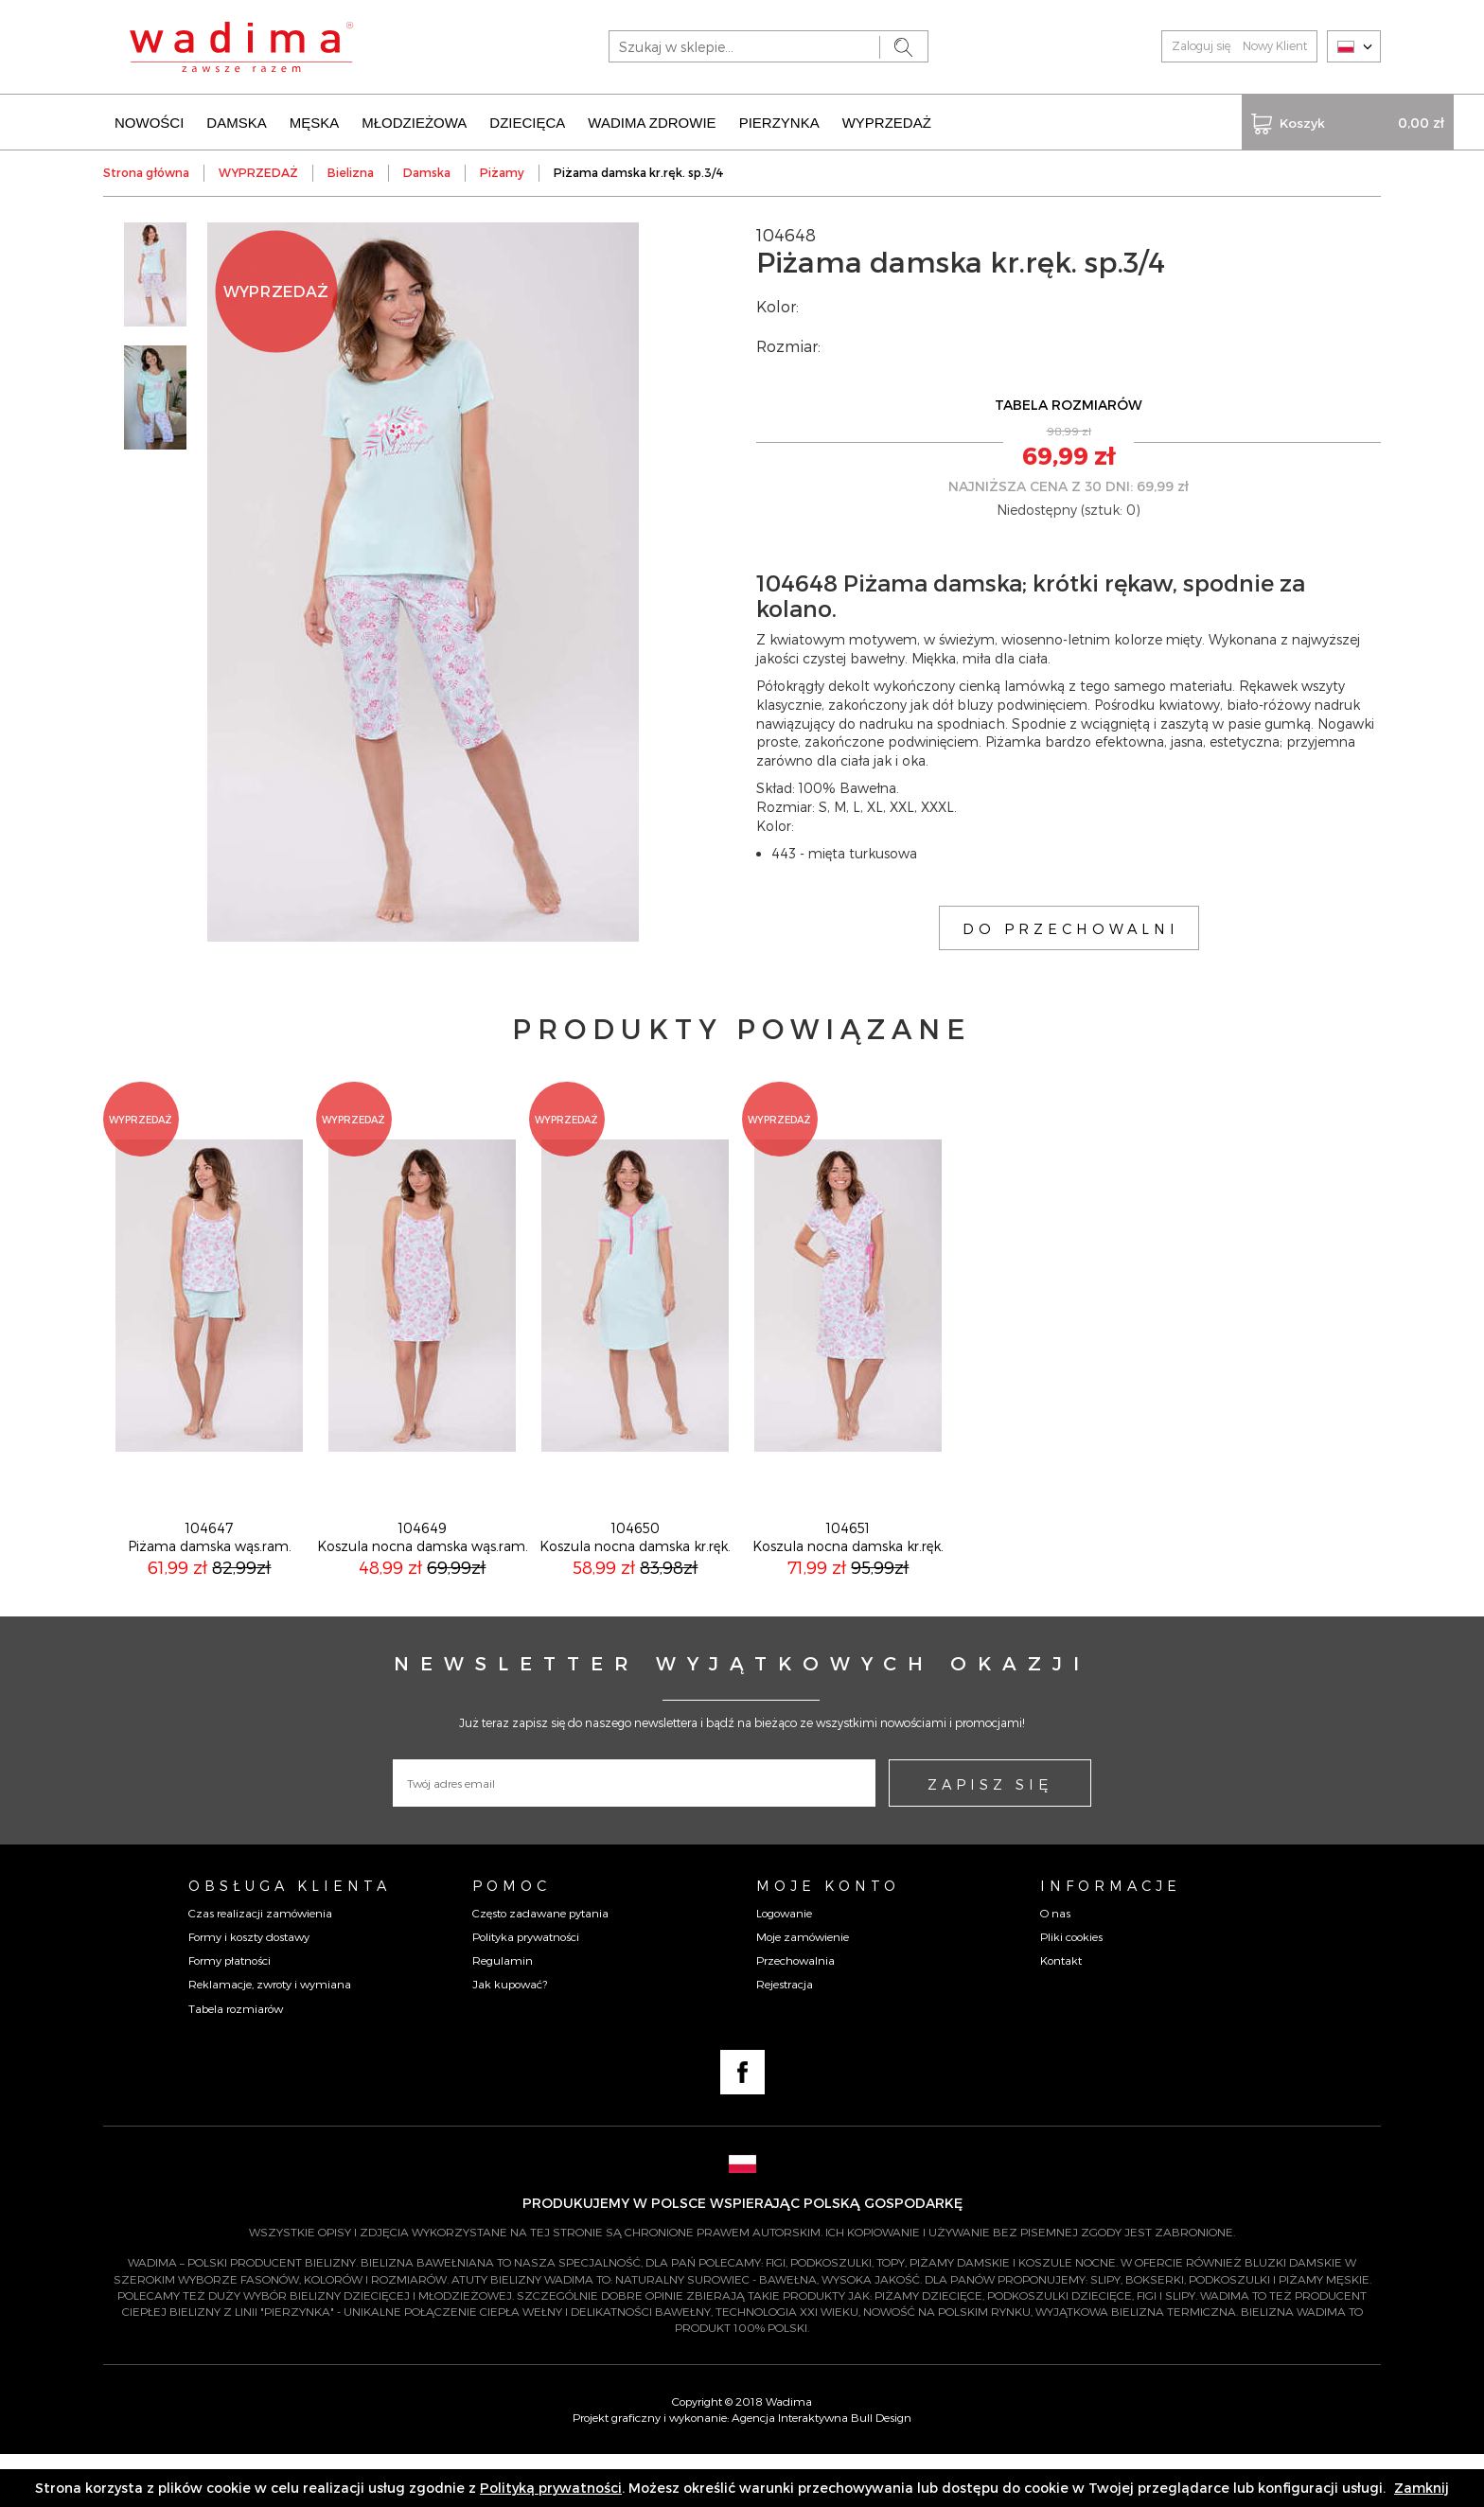 The height and width of the screenshot is (2507, 1484). Describe the element at coordinates (1110, 1938) in the screenshot. I see `Informacje` at that location.